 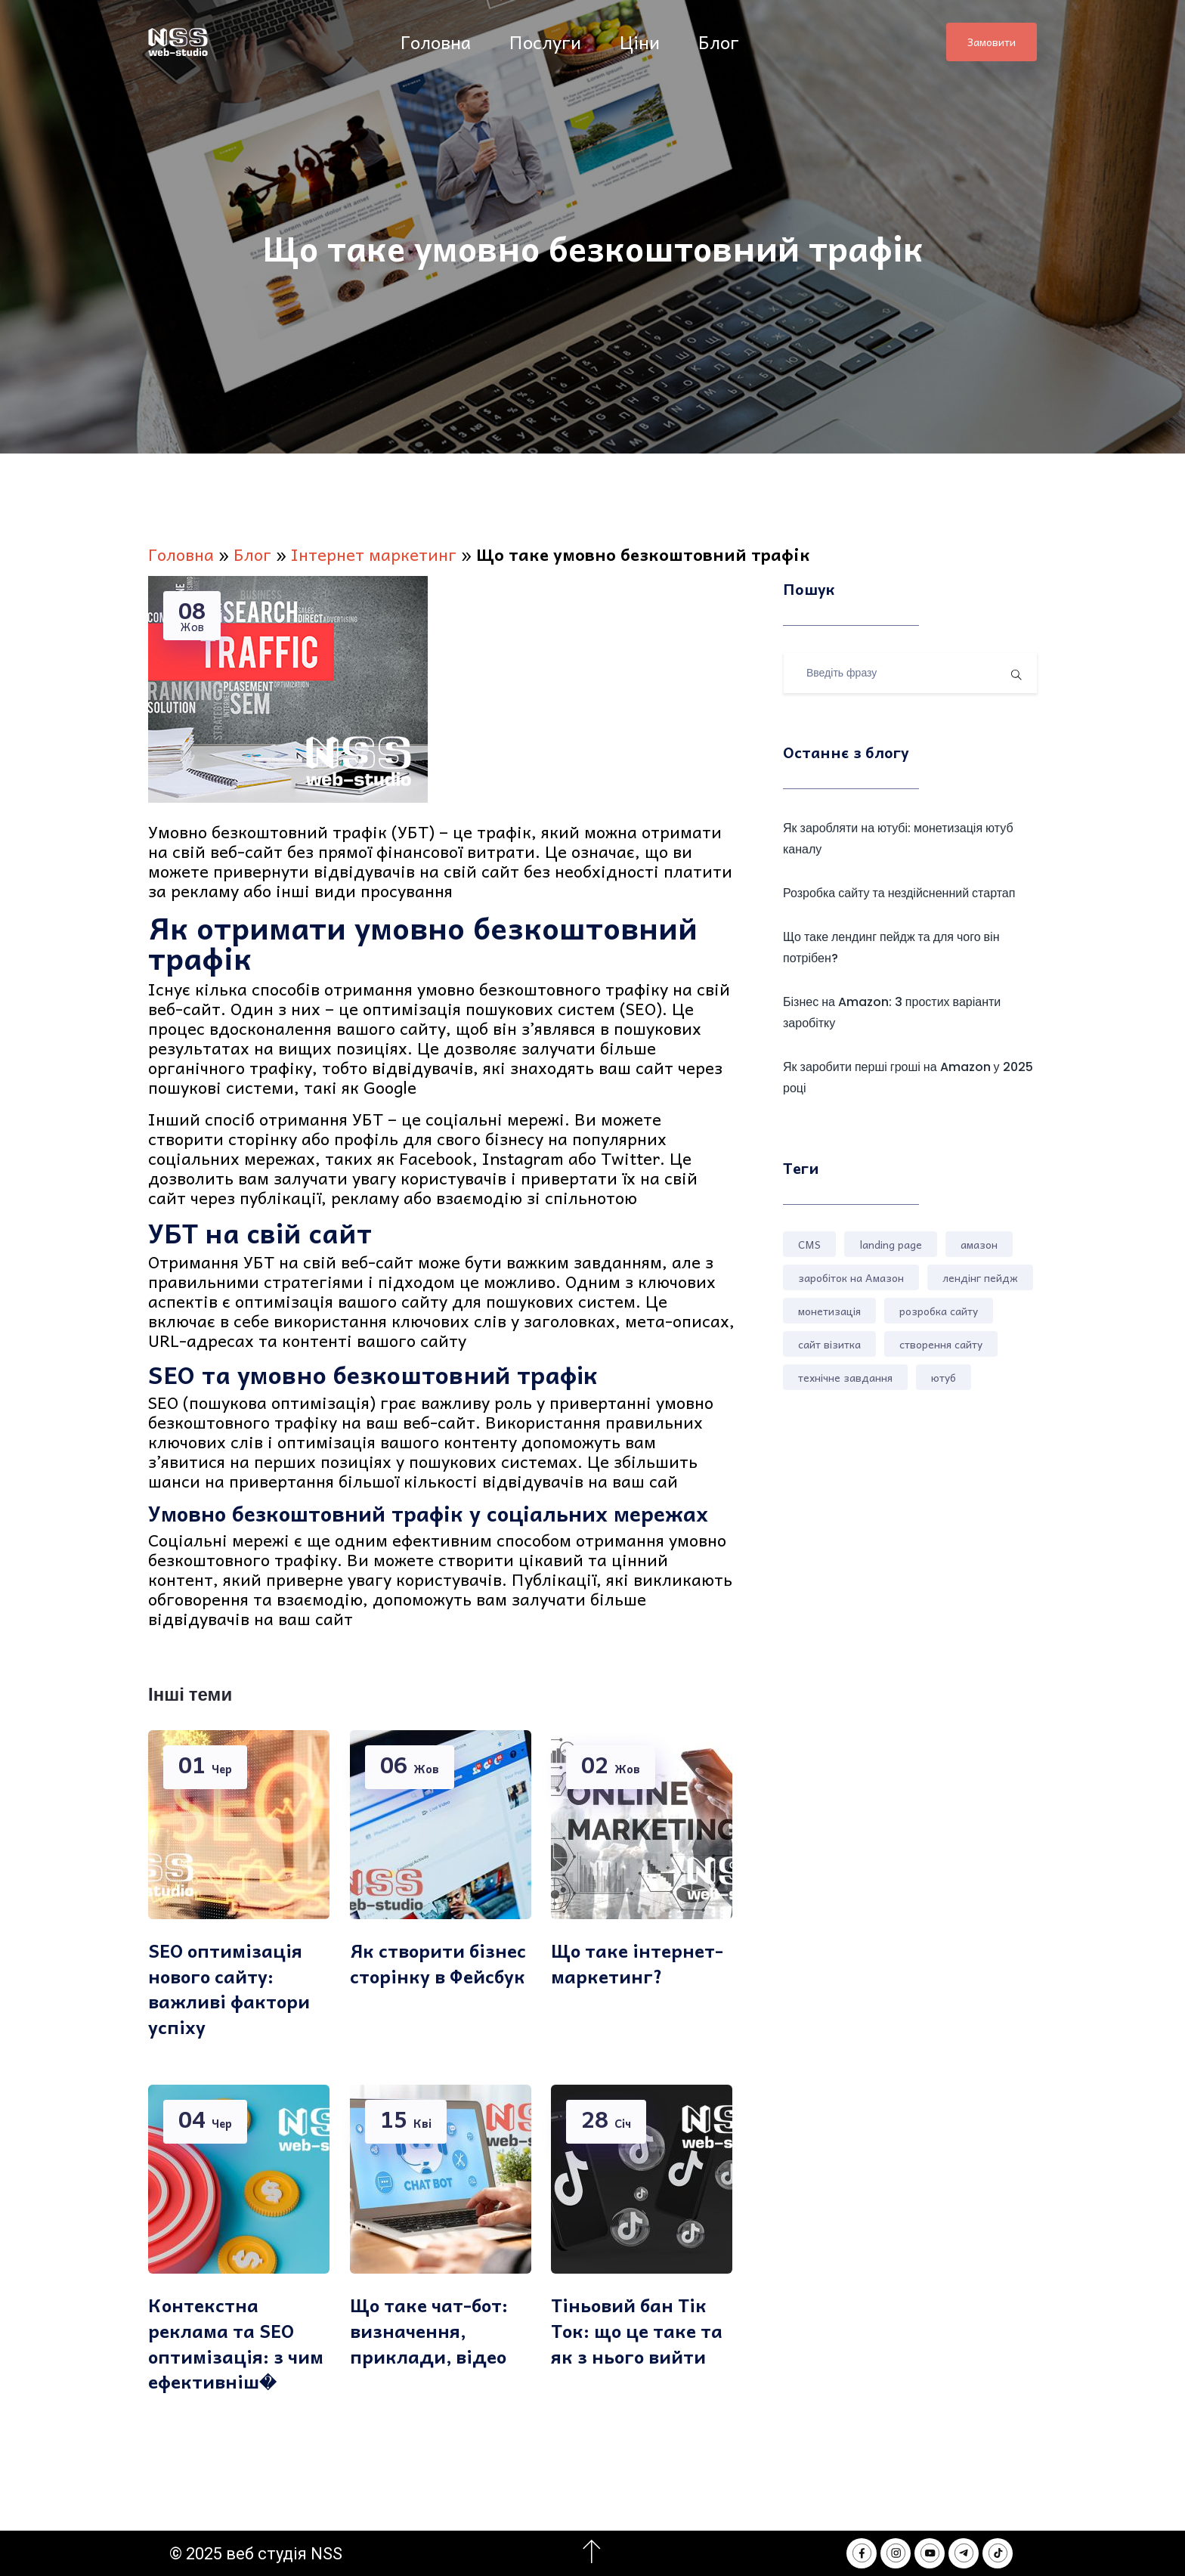 What do you see at coordinates (851, 1277) in the screenshot?
I see `заробіток на Амазон [заробіток на Амазон (1 елемент)]` at bounding box center [851, 1277].